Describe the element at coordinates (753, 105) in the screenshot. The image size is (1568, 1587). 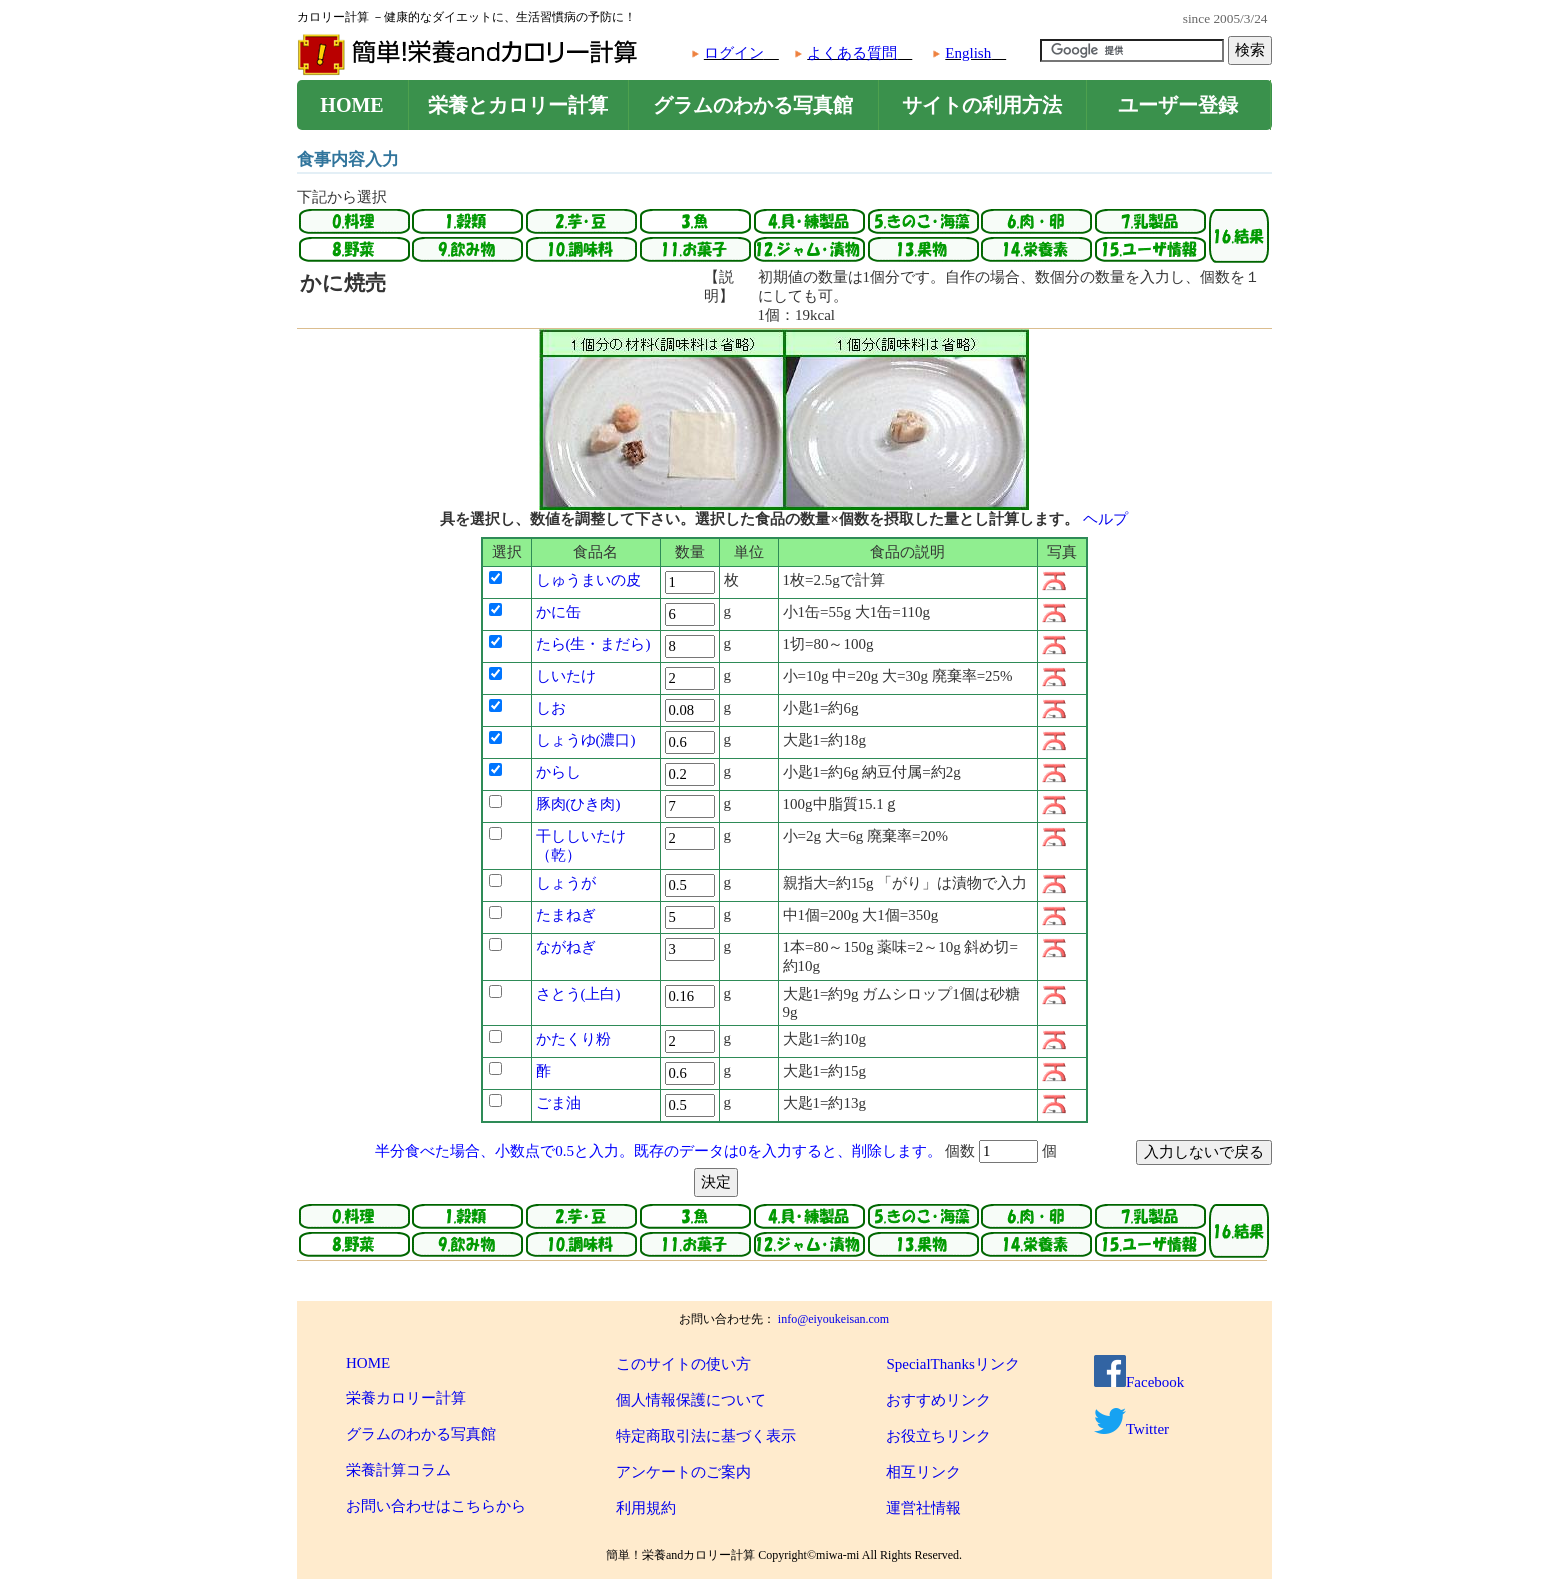
I see `グラムのわかる写真館` at that location.